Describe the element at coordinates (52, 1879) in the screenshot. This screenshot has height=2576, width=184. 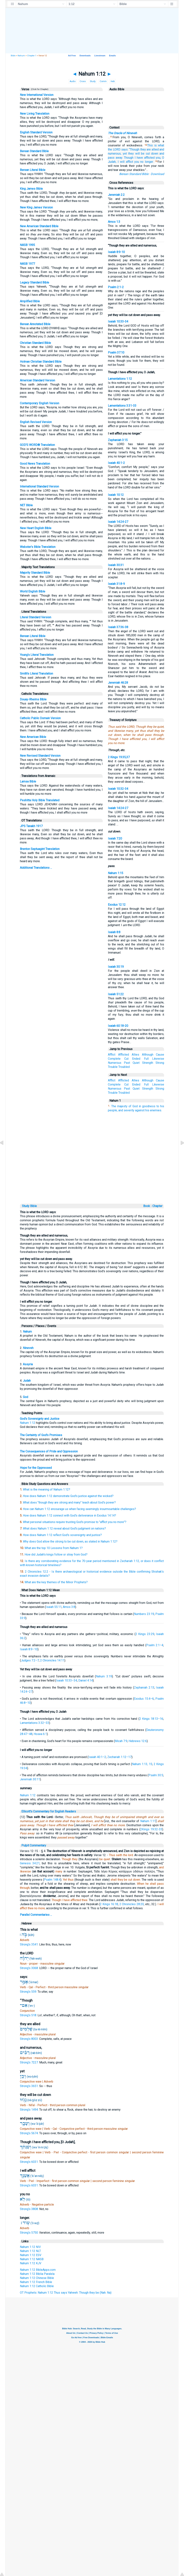
I see `Psalm 148:4` at that location.